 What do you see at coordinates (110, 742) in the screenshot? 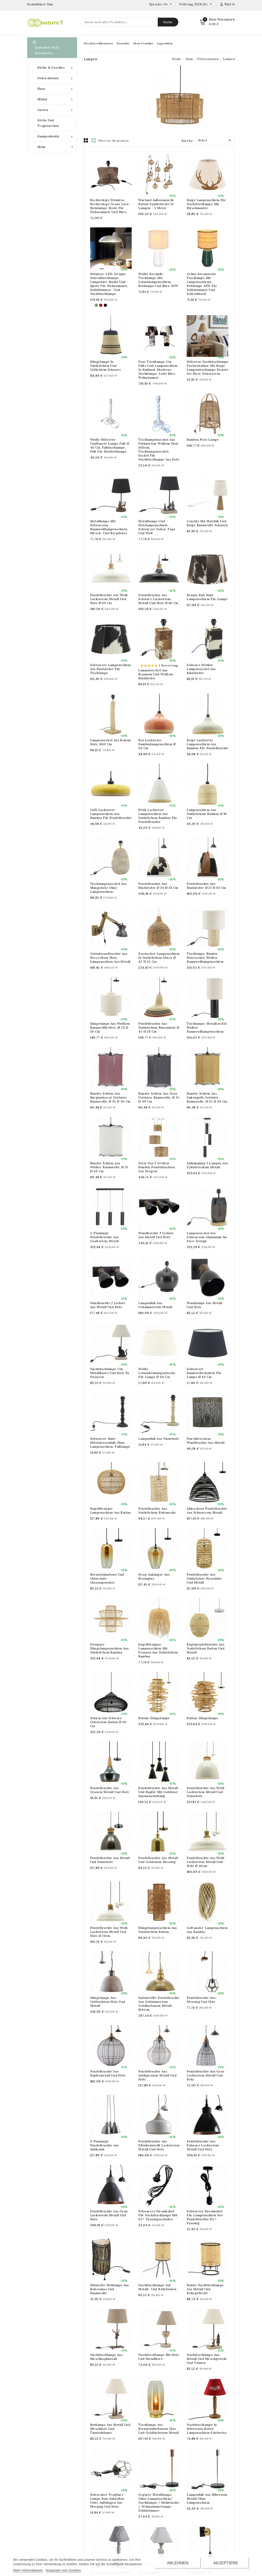
I see `Lampensockel aus rohem Holz, H40 cm` at bounding box center [110, 742].